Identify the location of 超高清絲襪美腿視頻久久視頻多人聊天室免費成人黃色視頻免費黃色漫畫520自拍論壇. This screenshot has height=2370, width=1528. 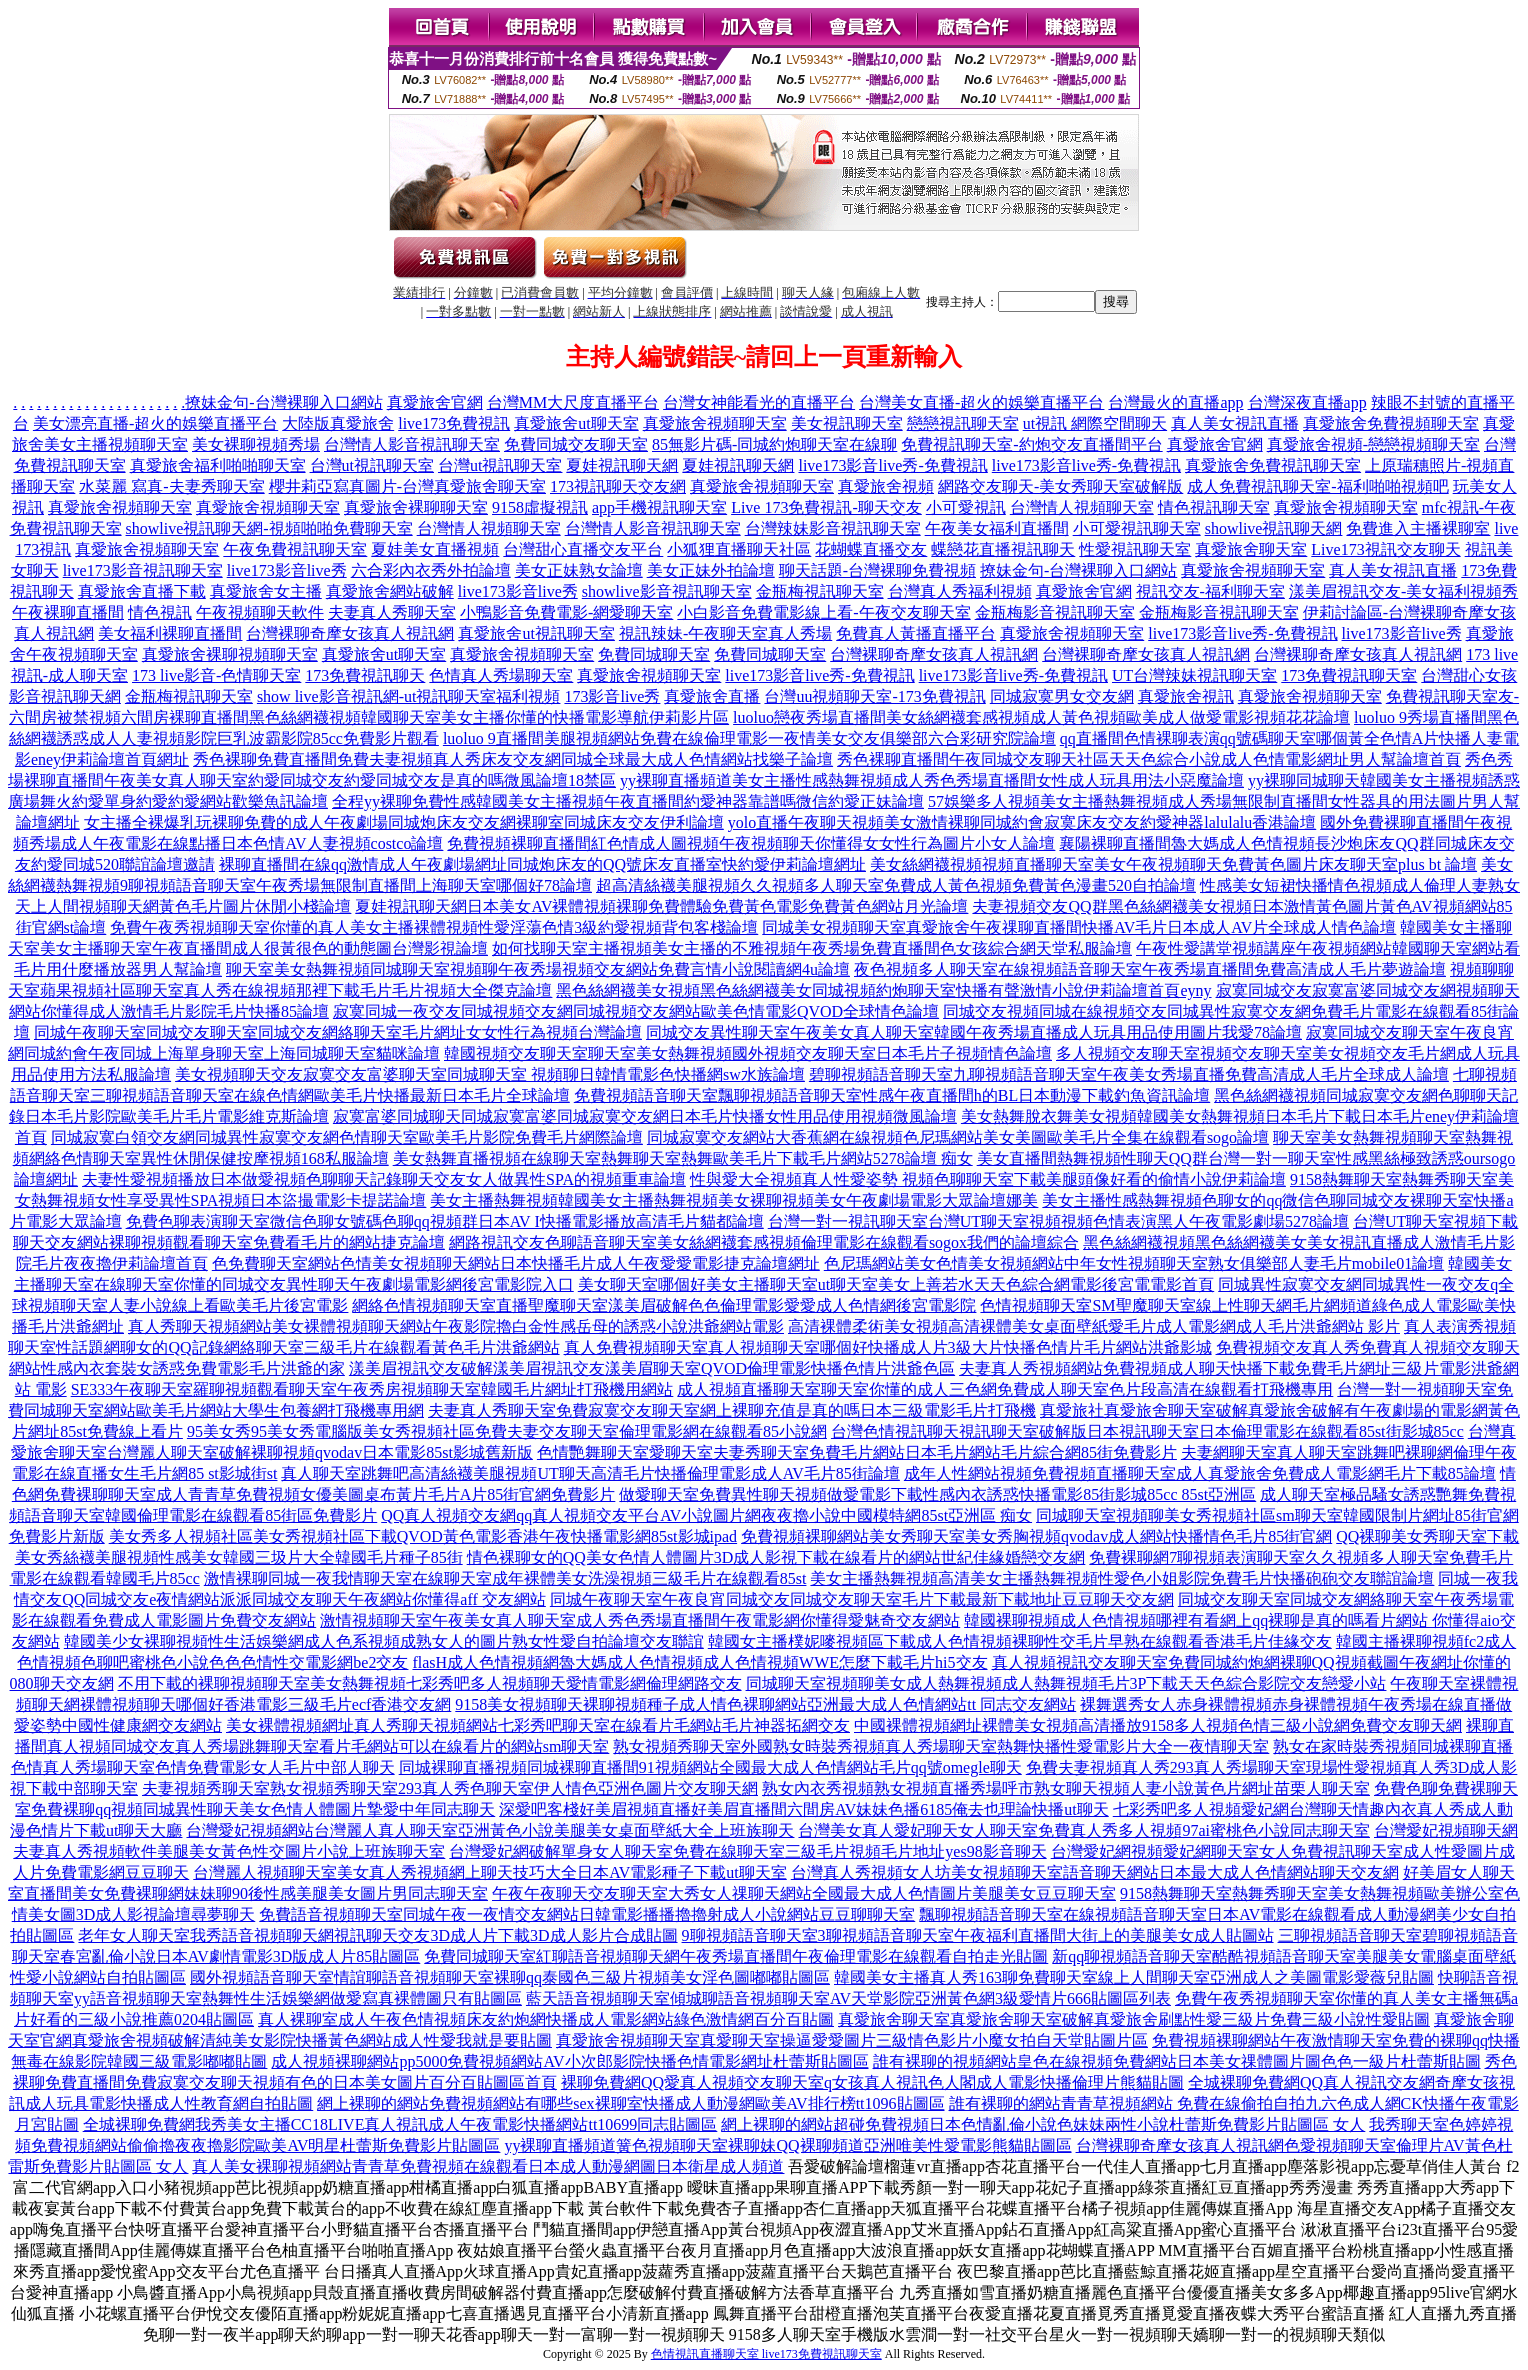
(896, 885).